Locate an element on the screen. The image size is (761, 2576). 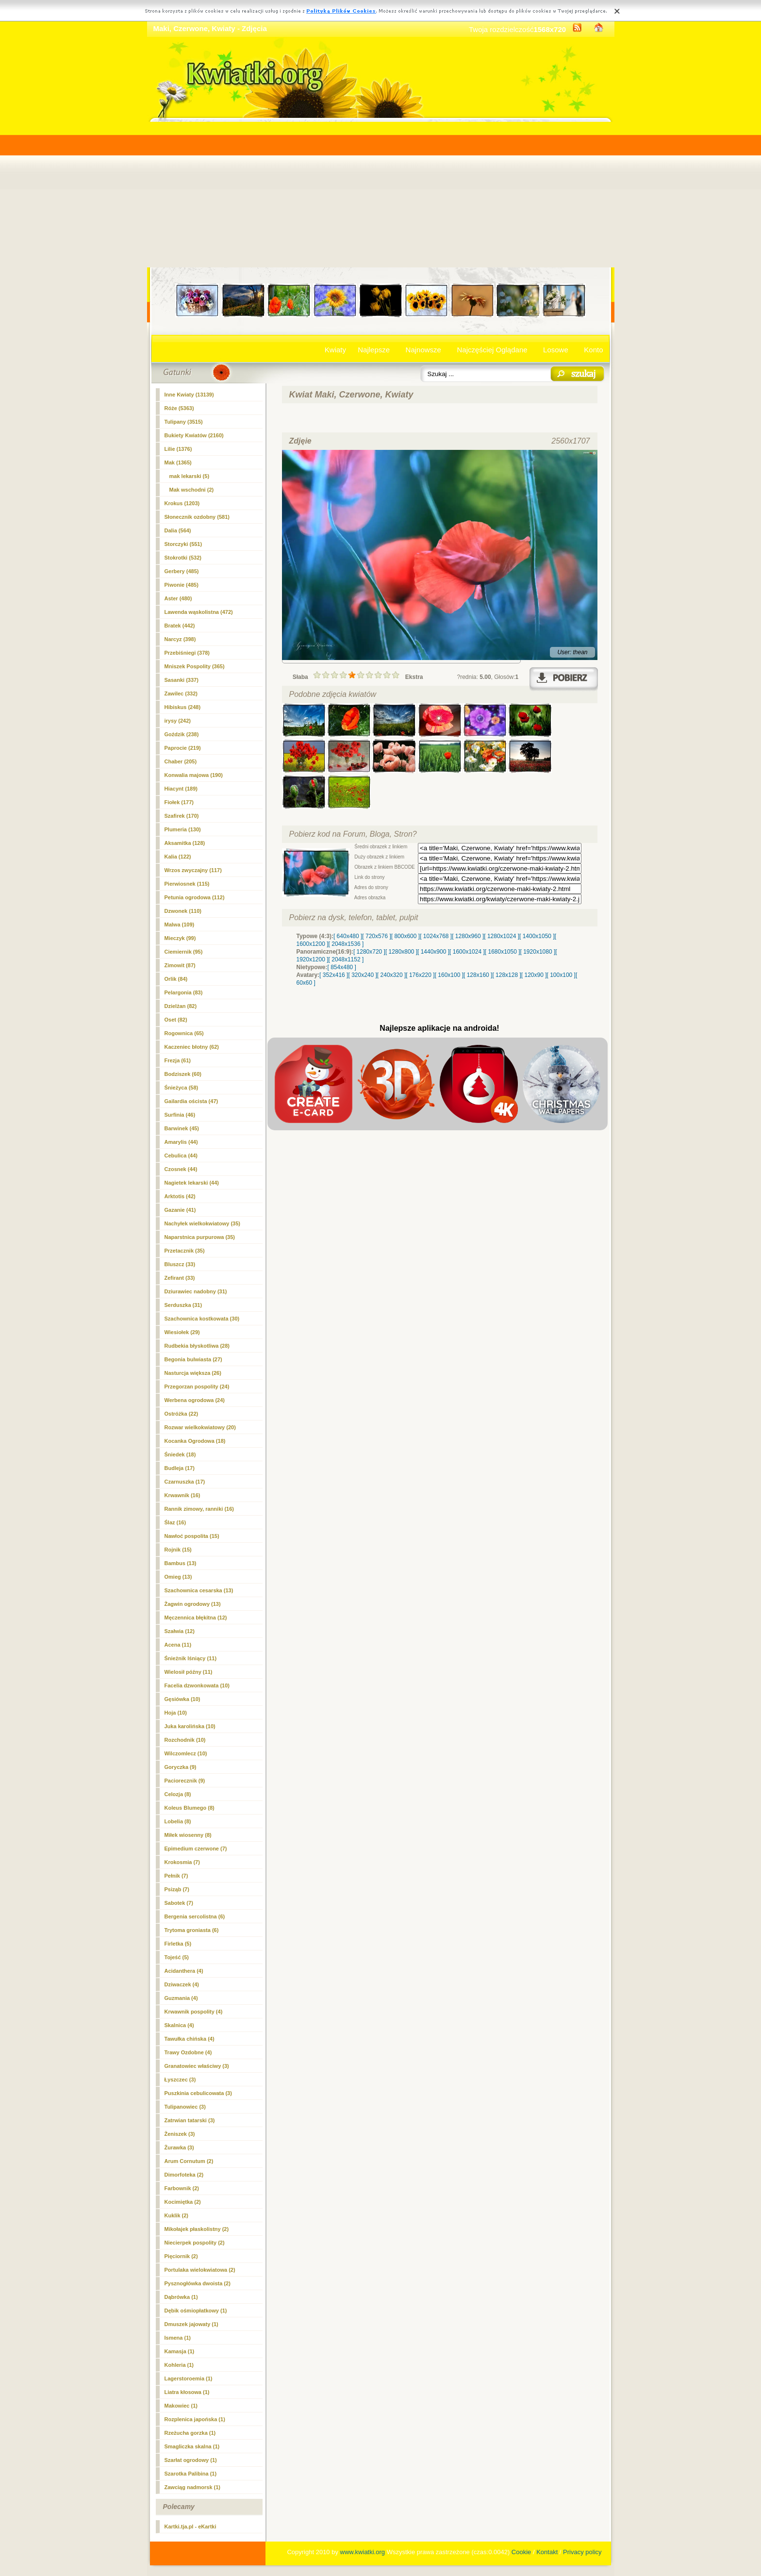
Privacy policy is located at coordinates (582, 2552).